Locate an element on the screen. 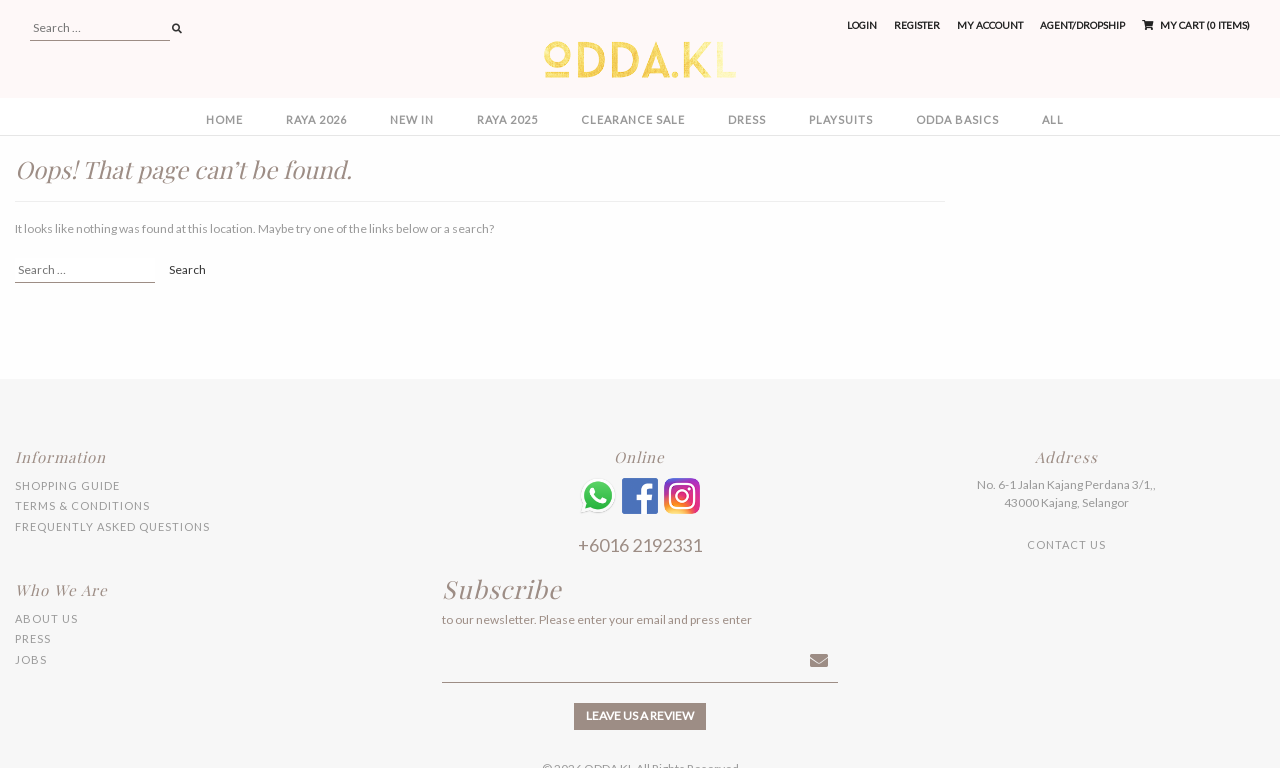 This screenshot has width=1280, height=768. ODDA BASICS is located at coordinates (957, 119).